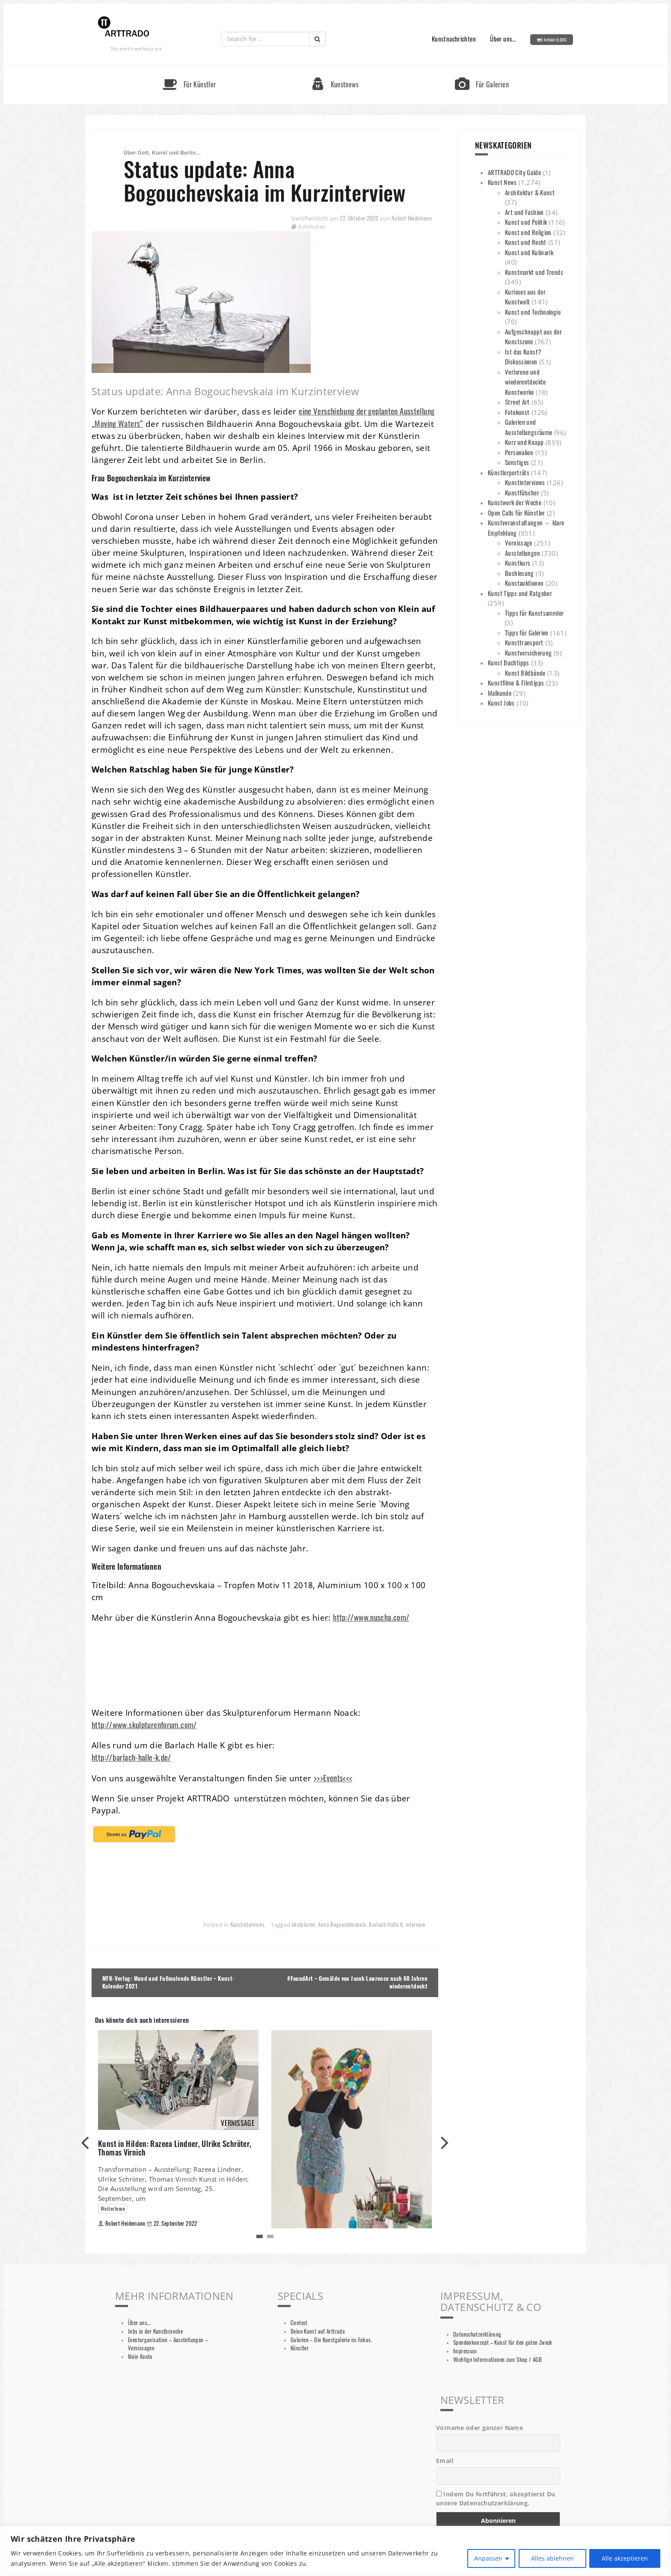 The image size is (671, 2576). I want to click on Ausstellungen, so click(522, 553).